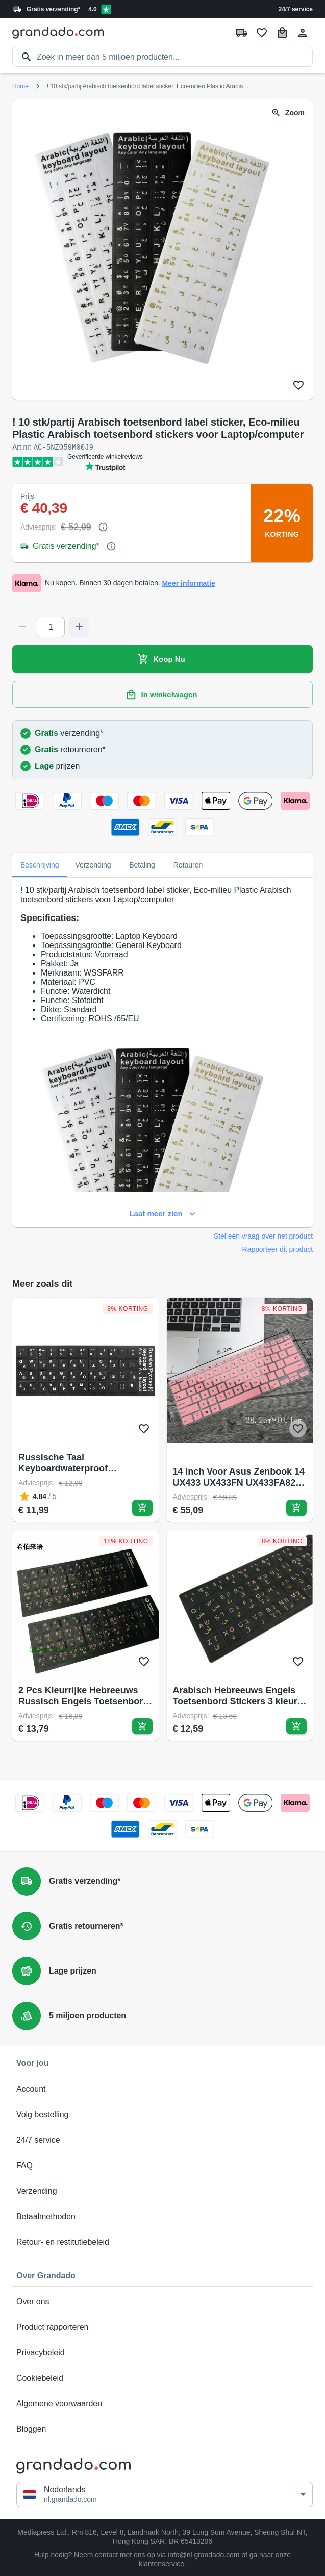  I want to click on Betaling [tab], so click(142, 864).